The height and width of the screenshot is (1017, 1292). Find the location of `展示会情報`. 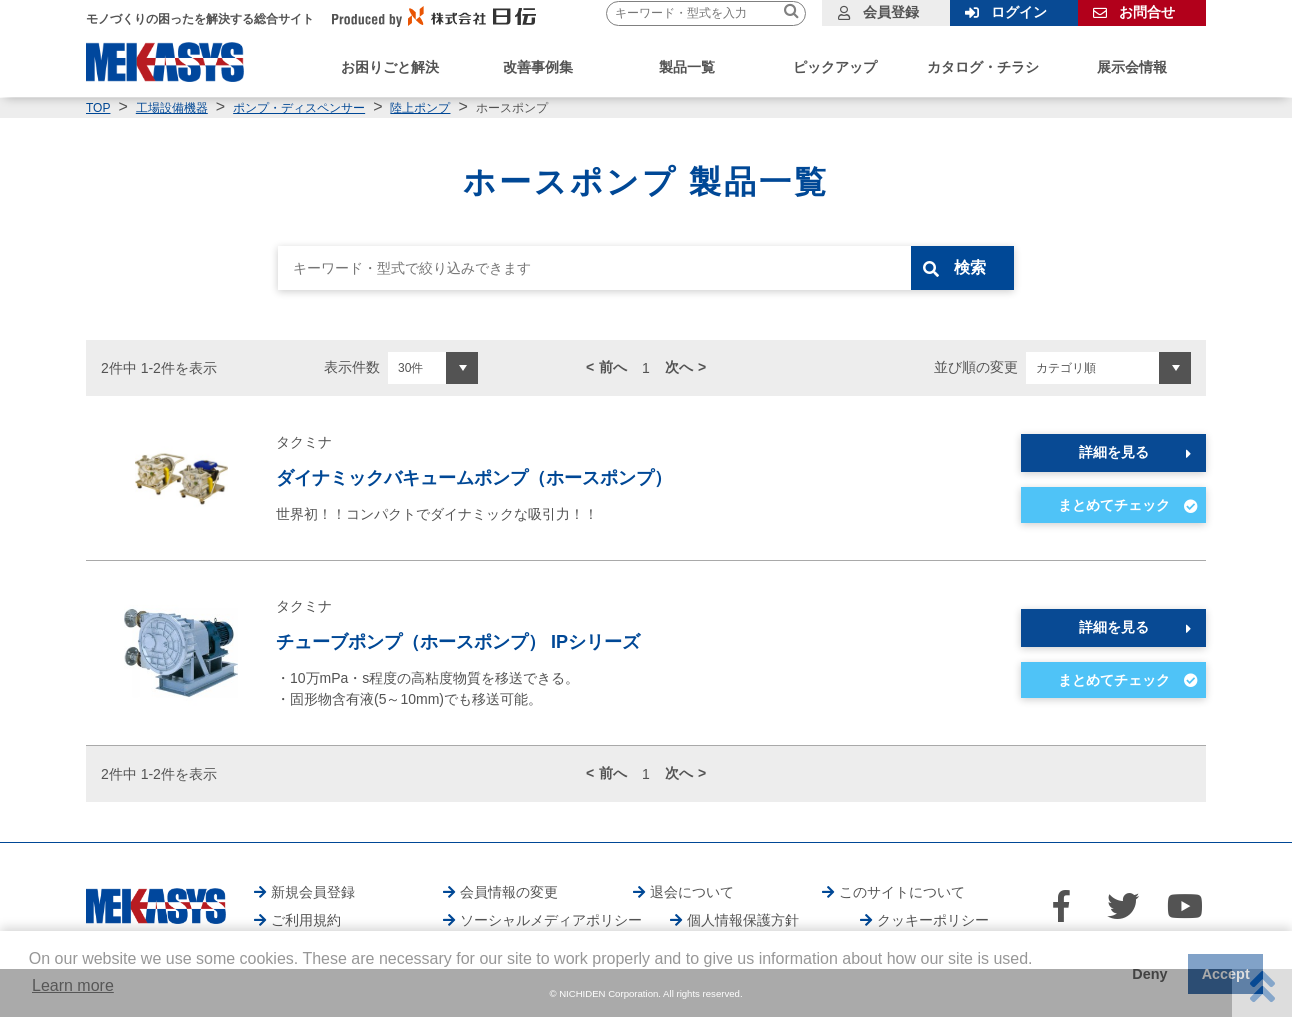

展示会情報 is located at coordinates (1132, 67).